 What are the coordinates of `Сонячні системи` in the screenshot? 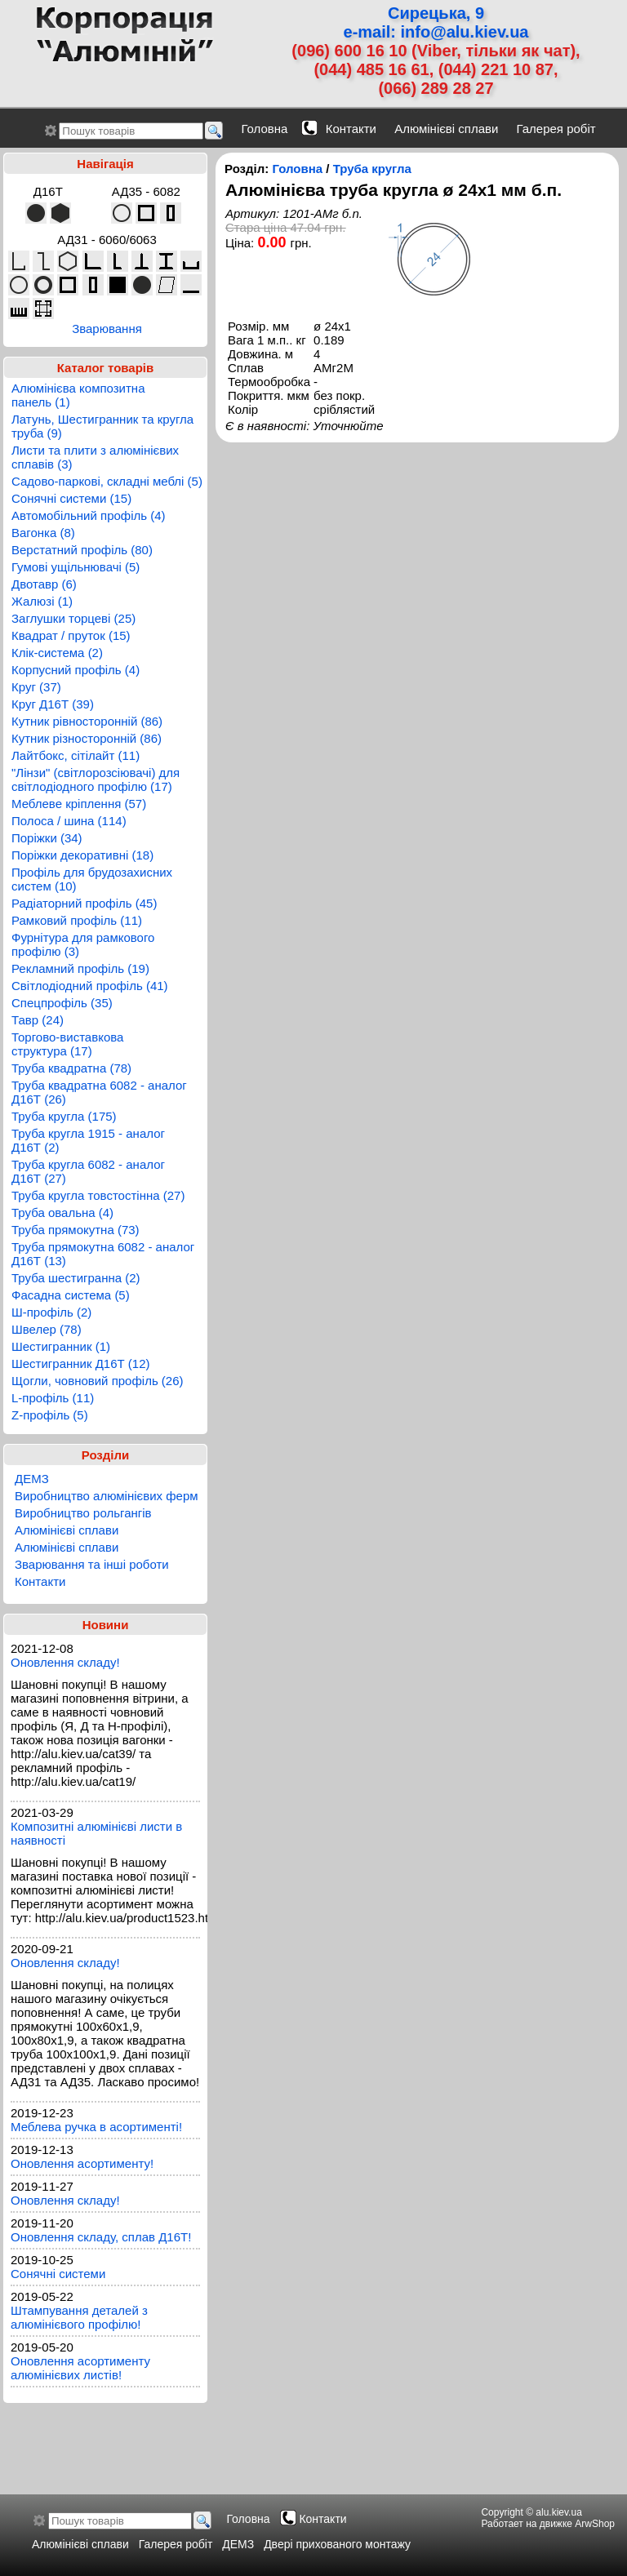 It's located at (58, 2274).